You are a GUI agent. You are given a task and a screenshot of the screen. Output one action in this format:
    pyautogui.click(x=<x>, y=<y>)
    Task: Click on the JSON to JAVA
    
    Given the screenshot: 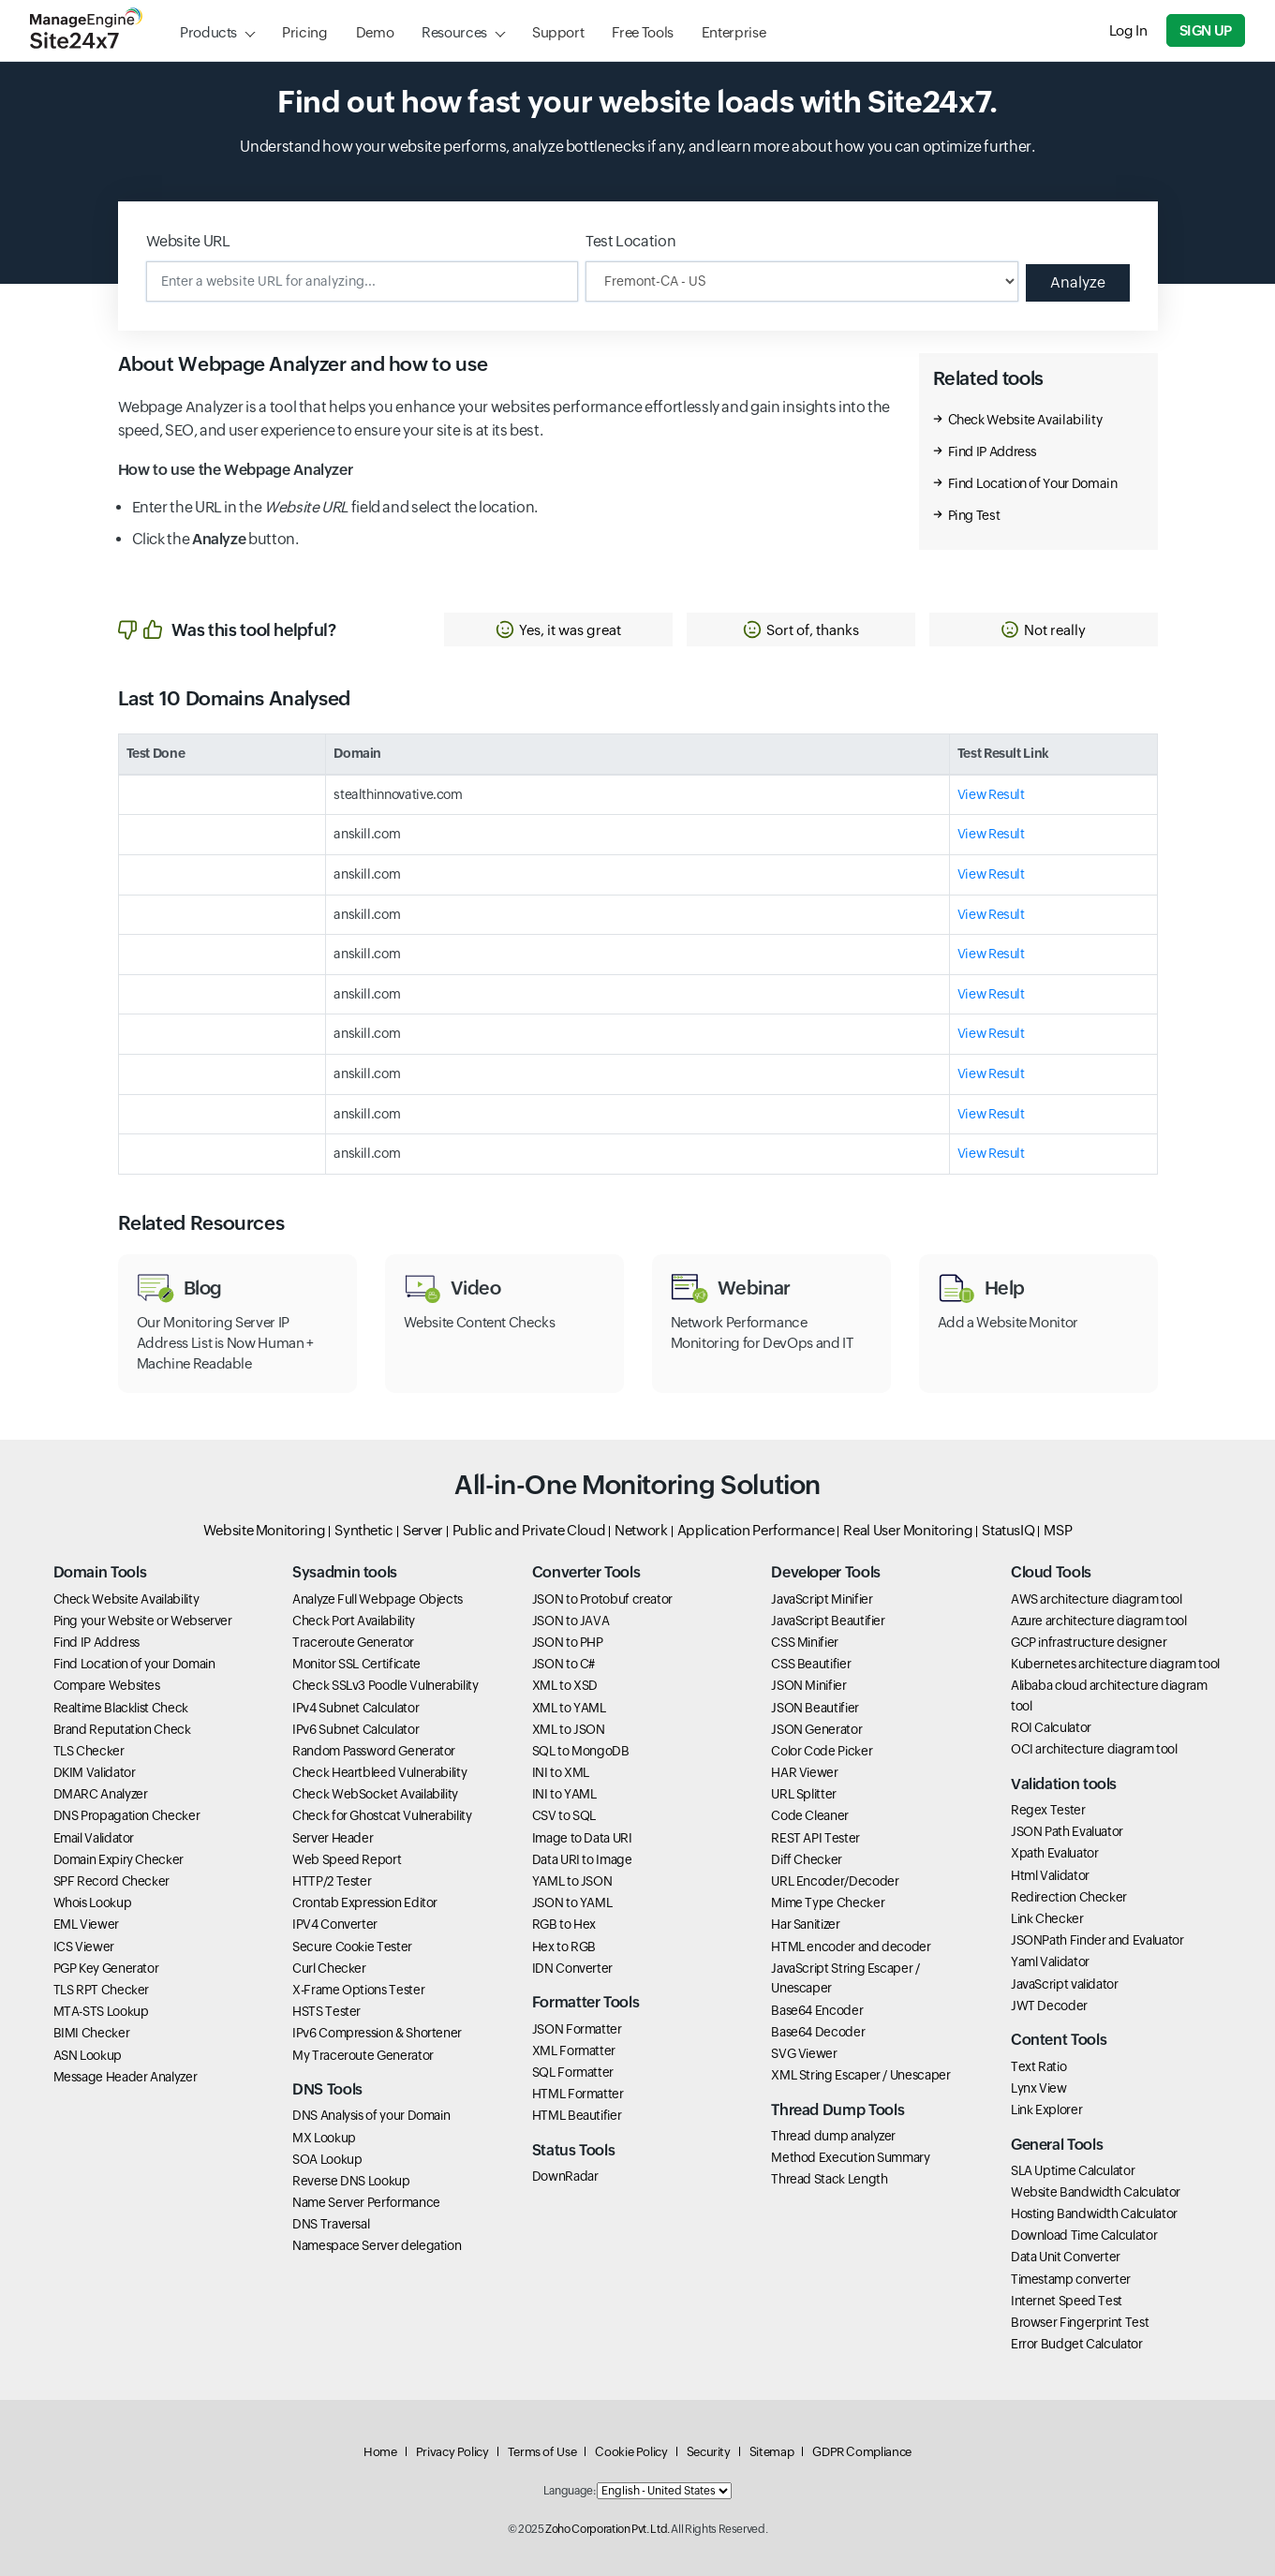 What is the action you would take?
    pyautogui.click(x=571, y=1620)
    